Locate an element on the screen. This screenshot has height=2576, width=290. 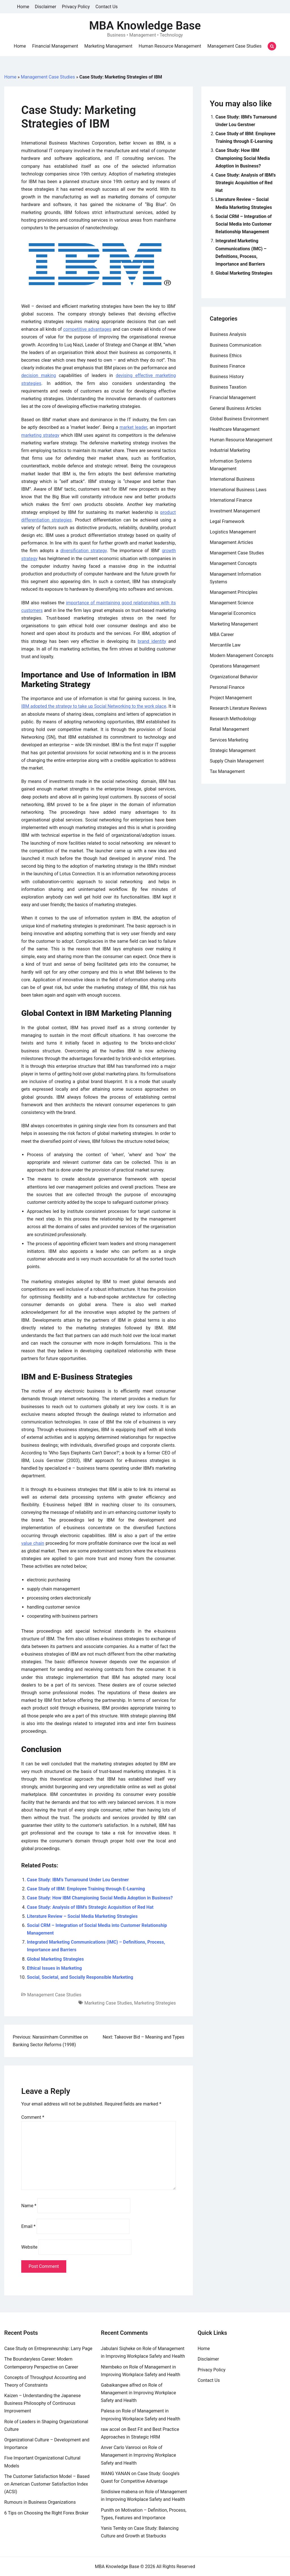
Retail Management is located at coordinates (229, 729).